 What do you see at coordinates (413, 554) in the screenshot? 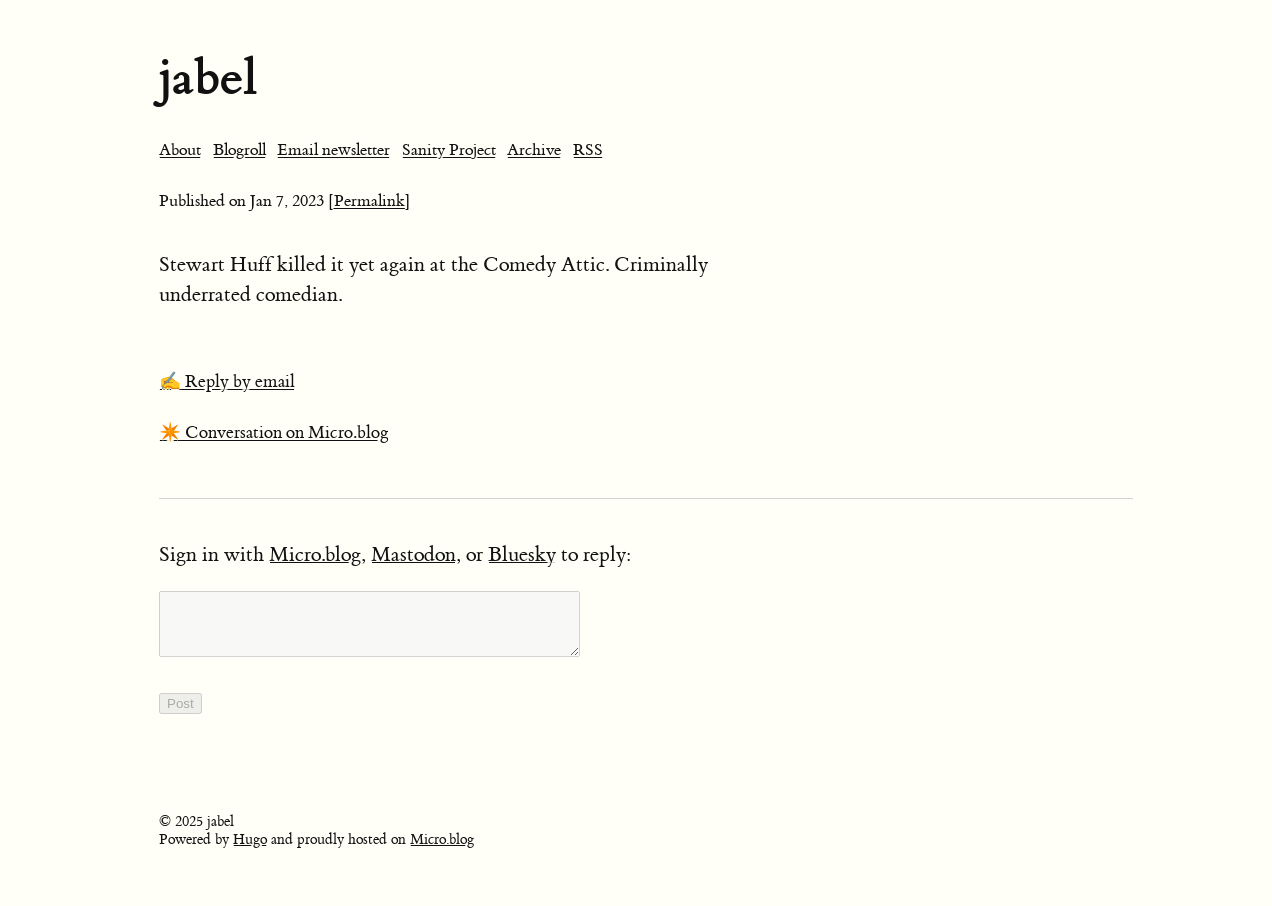
I see `Mastodon` at bounding box center [413, 554].